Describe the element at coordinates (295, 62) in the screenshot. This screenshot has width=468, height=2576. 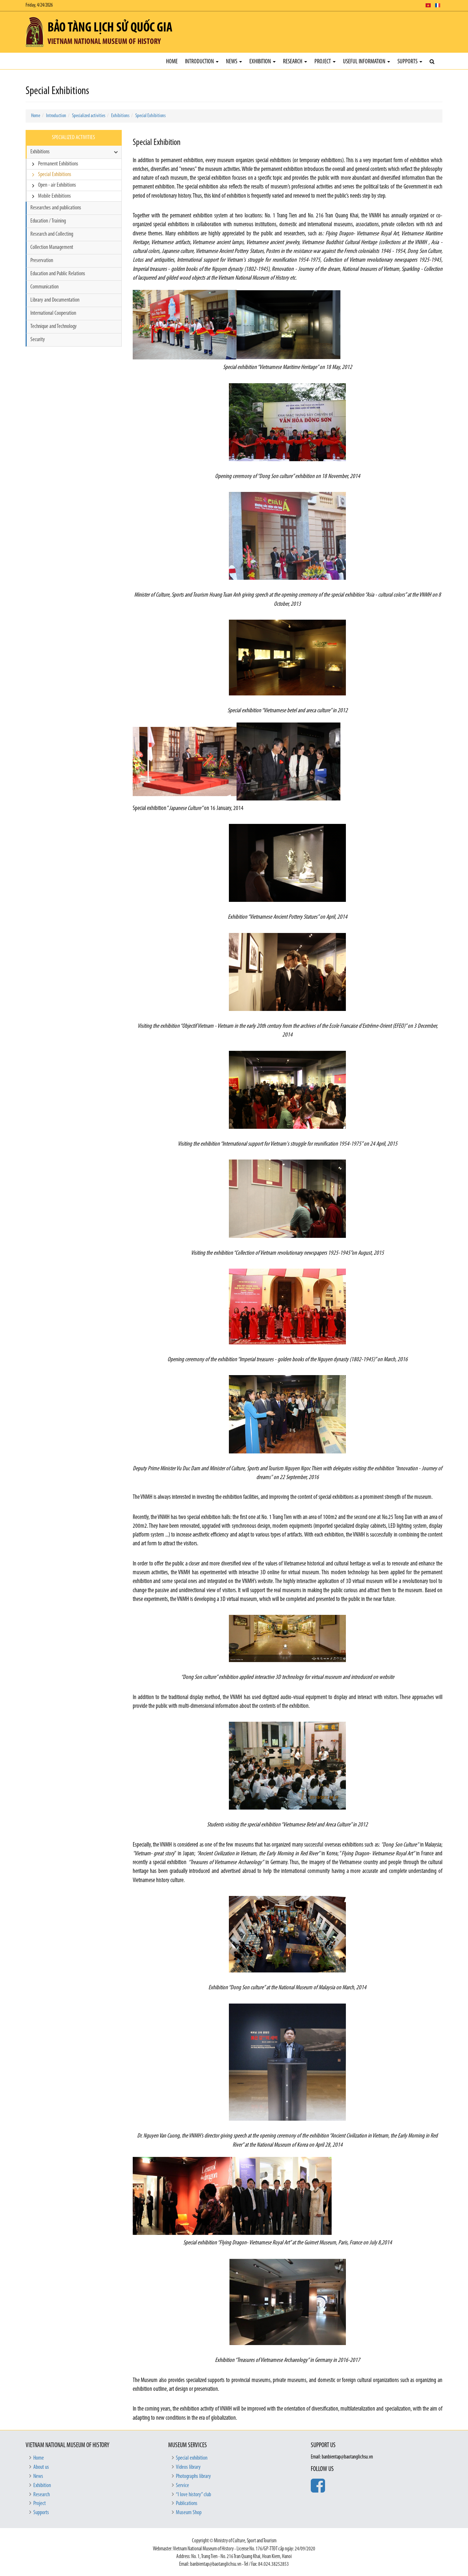
I see `Research` at that location.